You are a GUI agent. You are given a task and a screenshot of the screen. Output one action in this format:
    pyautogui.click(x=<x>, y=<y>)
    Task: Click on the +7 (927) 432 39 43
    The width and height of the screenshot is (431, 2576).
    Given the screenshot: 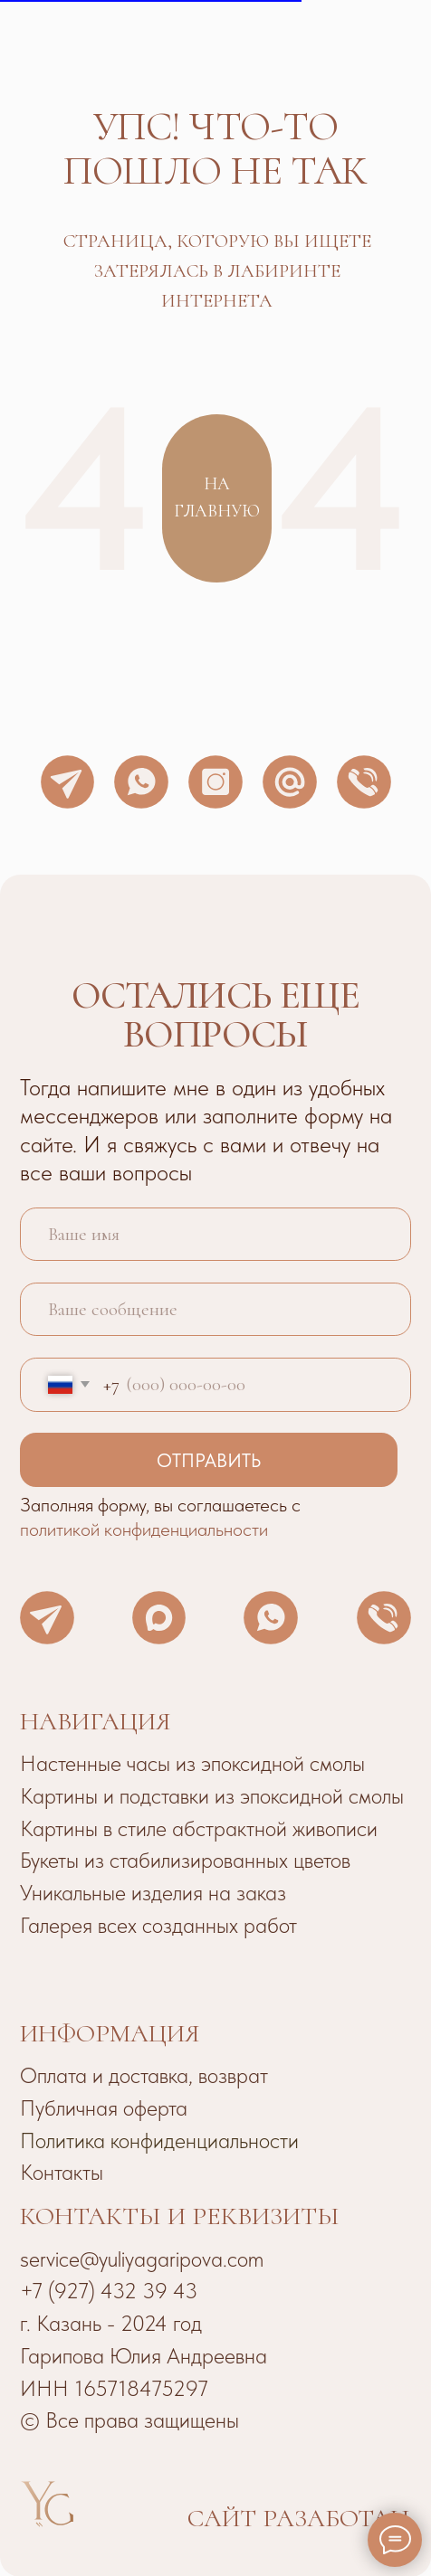 What is the action you would take?
    pyautogui.click(x=108, y=2291)
    